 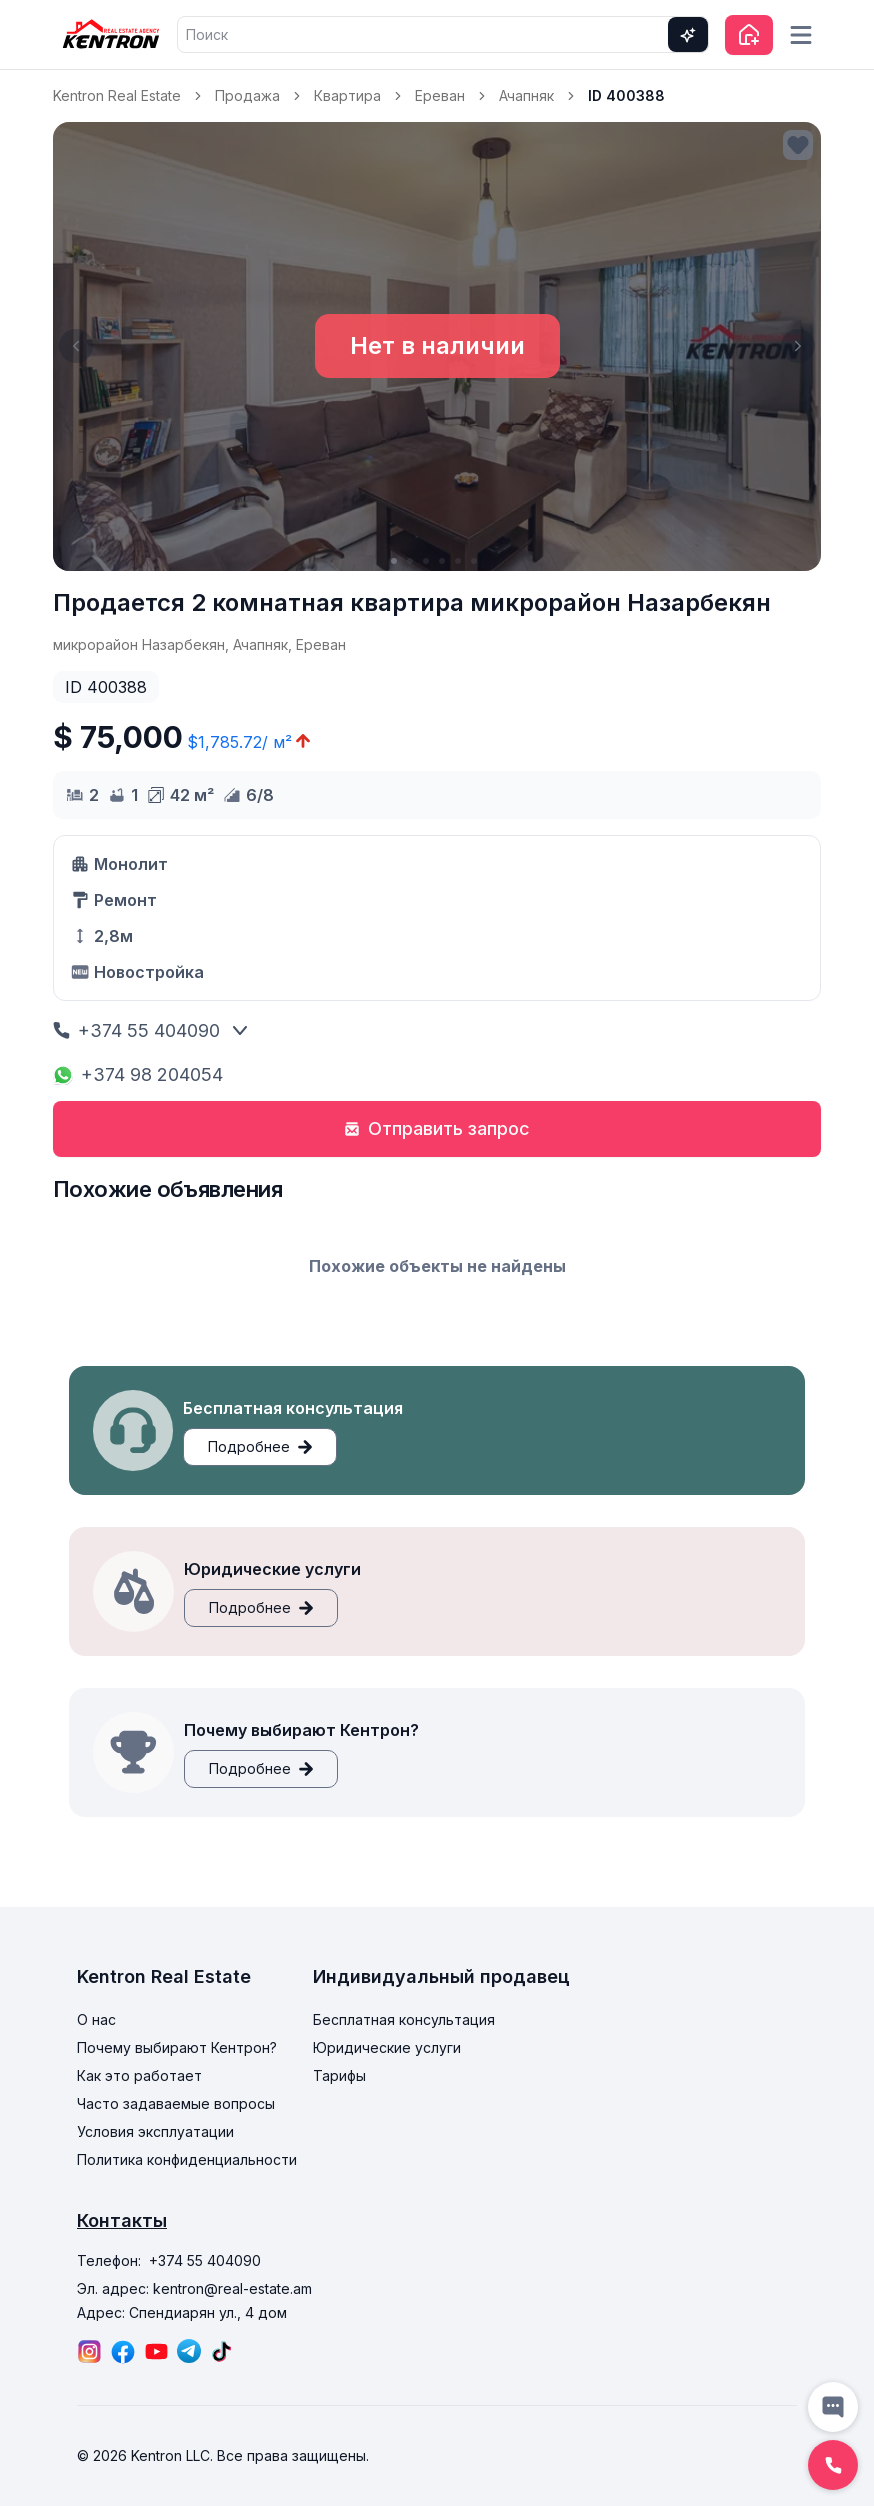 What do you see at coordinates (155, 2131) in the screenshot?
I see `Условия эксплуатации` at bounding box center [155, 2131].